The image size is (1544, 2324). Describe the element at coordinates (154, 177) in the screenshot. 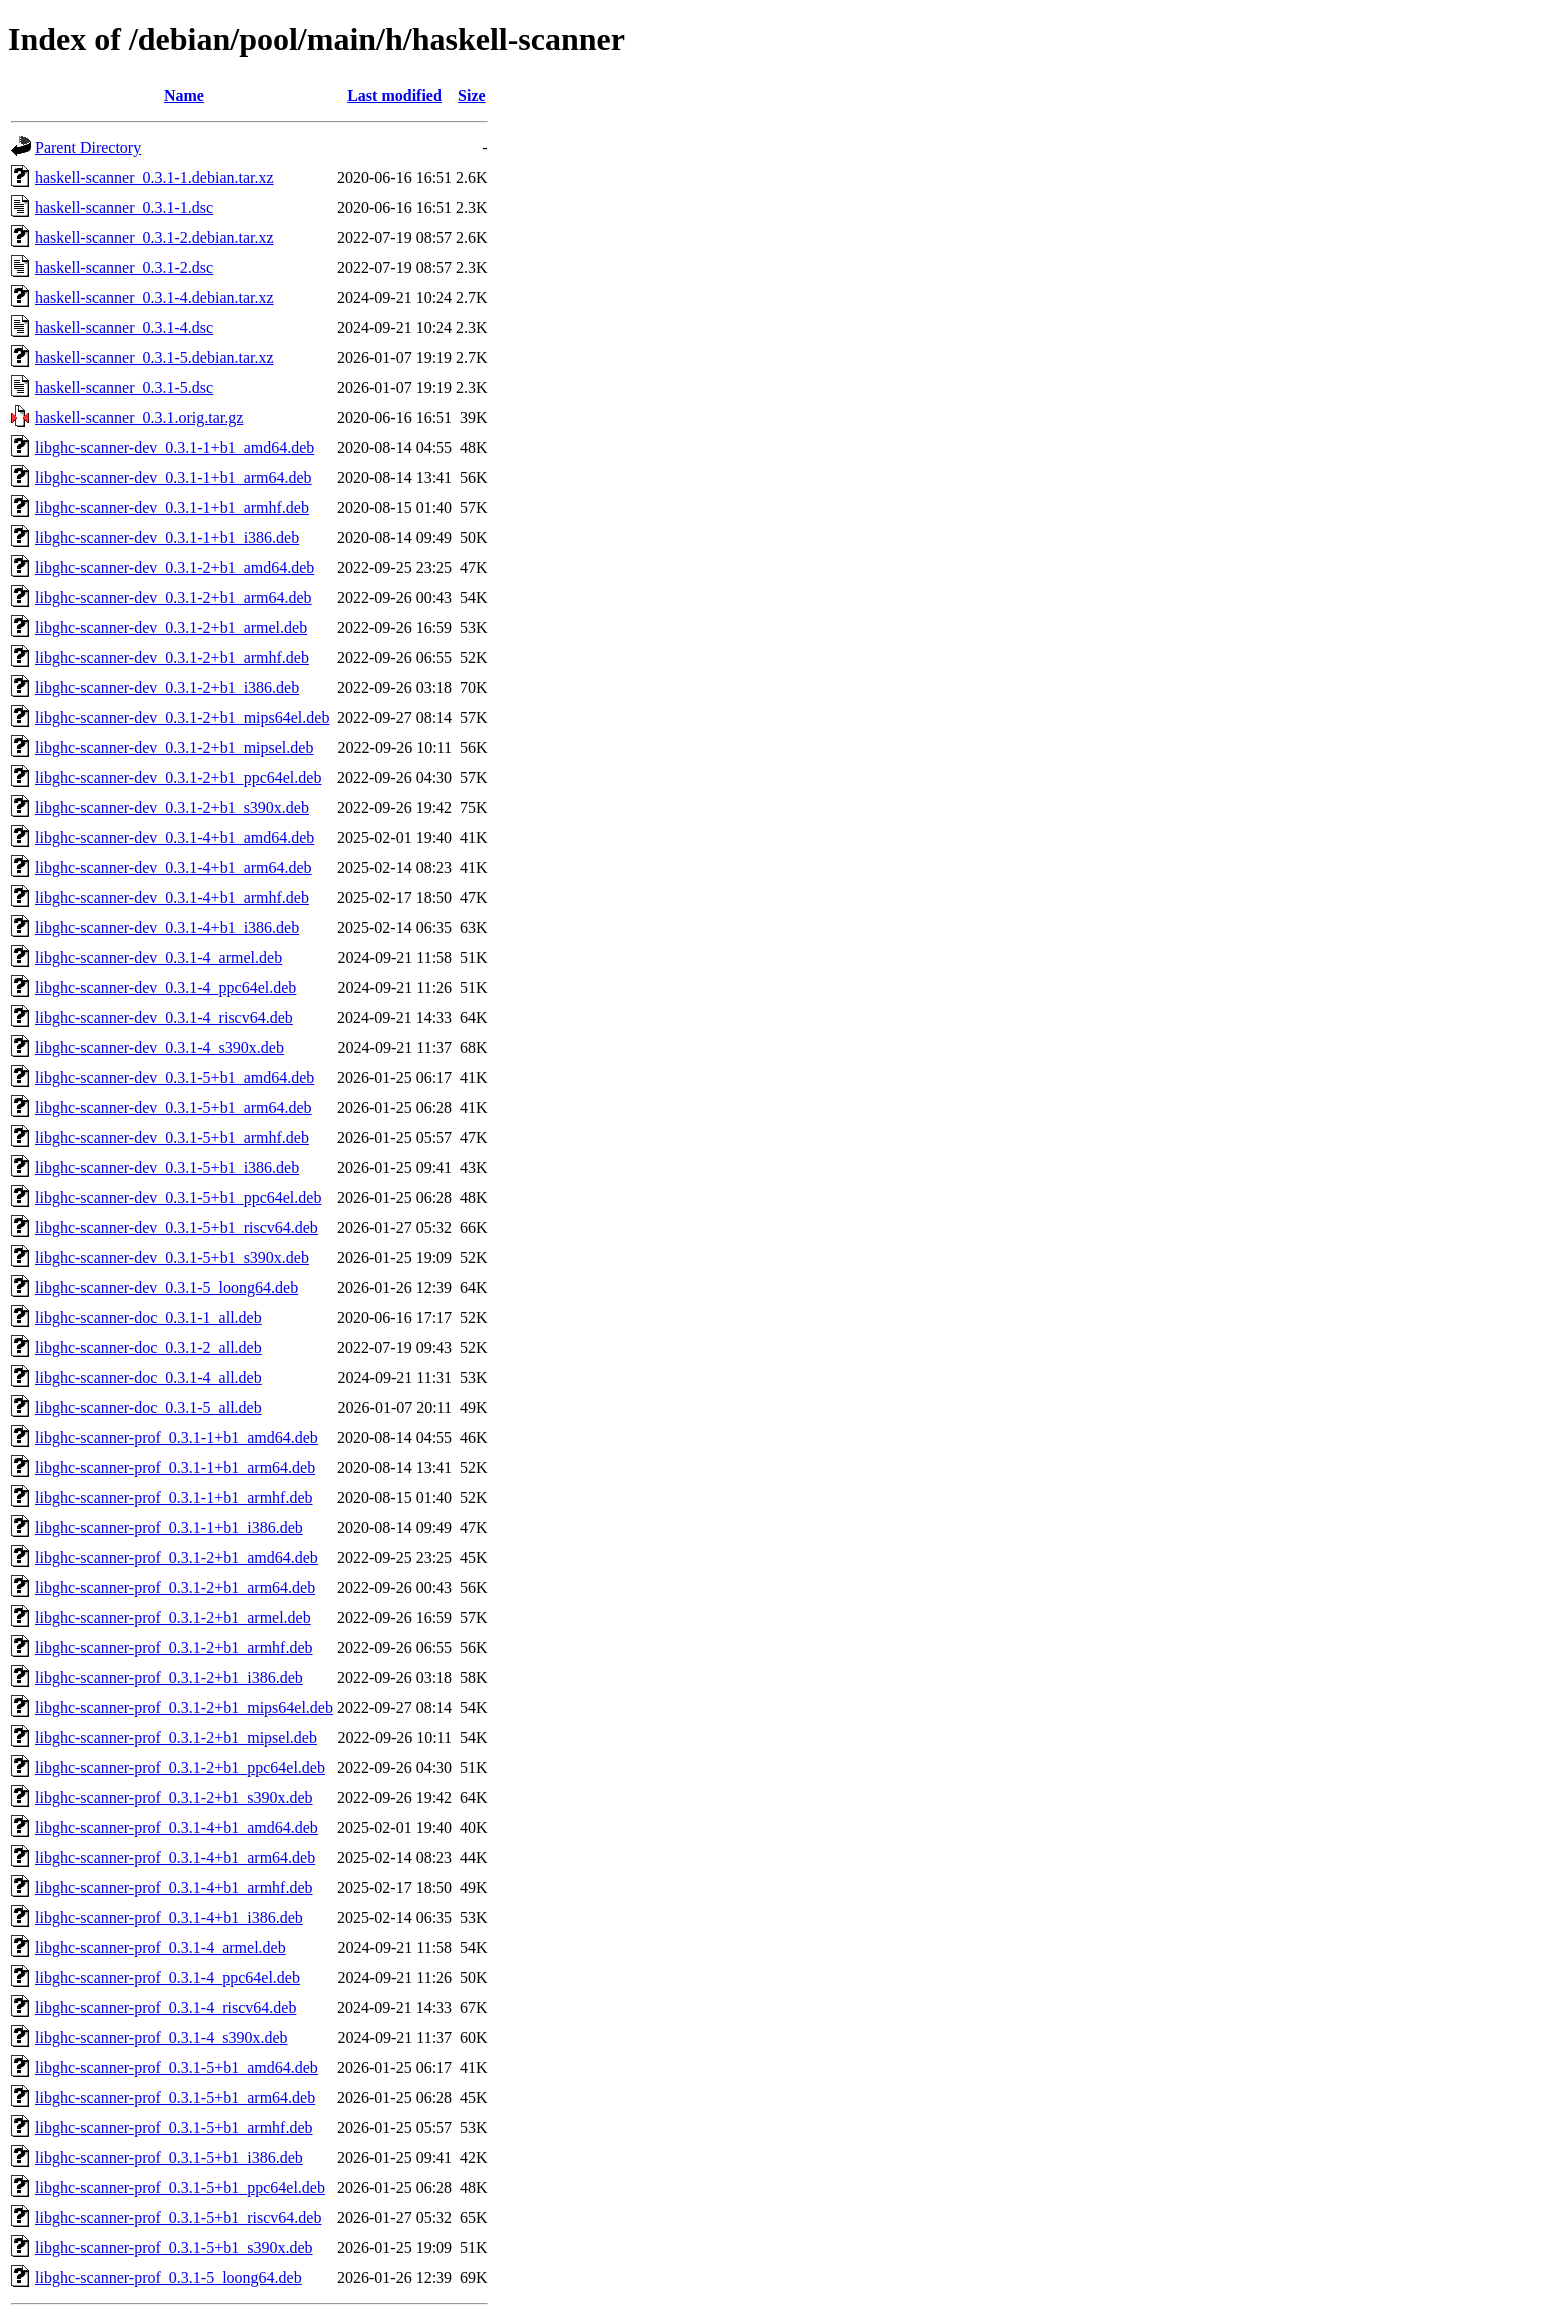

I see `haskell-scanner_0.3.1-1.debian.tar.xz` at that location.